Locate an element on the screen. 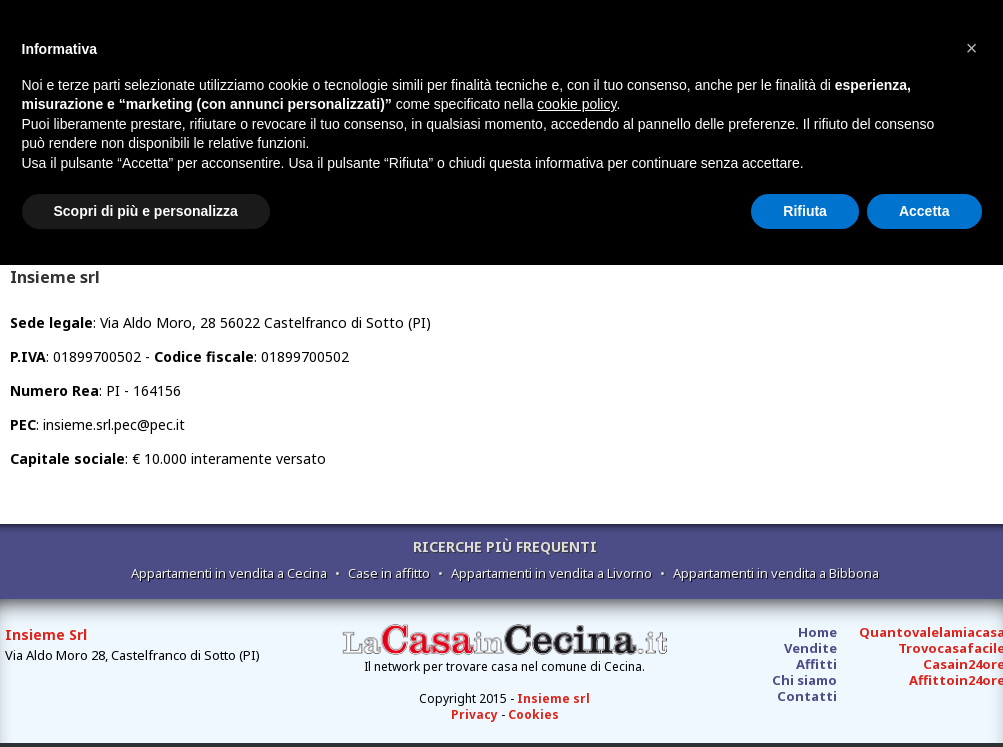 This screenshot has width=1003, height=747. Privacy is located at coordinates (474, 714).